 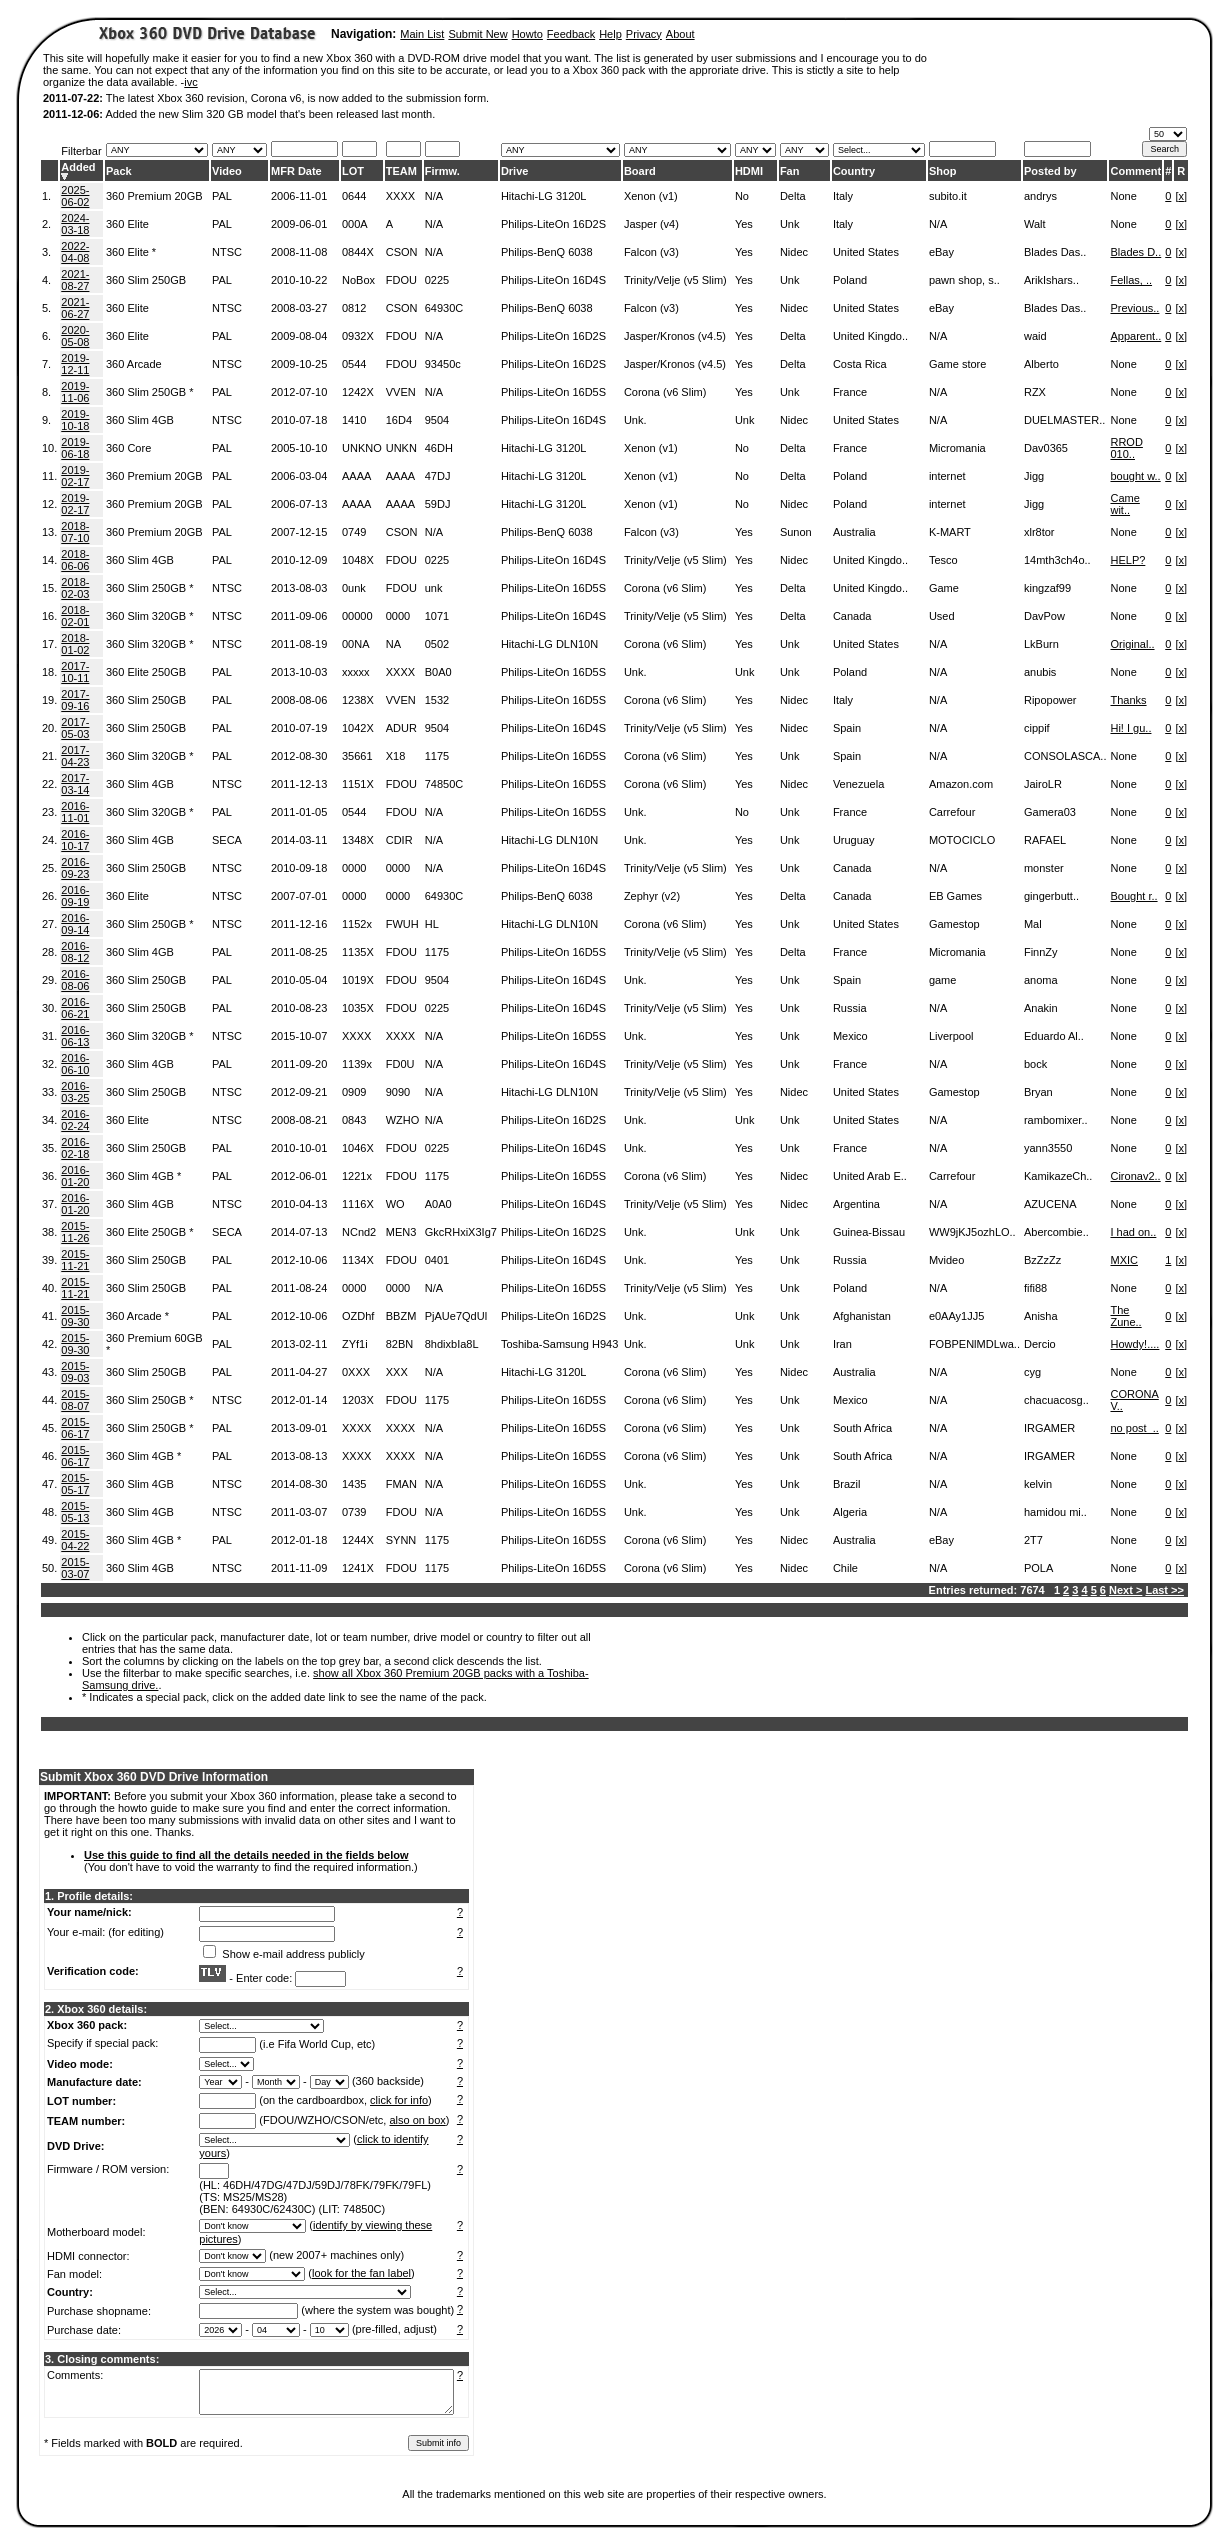 What do you see at coordinates (850, 1036) in the screenshot?
I see `Mexico` at bounding box center [850, 1036].